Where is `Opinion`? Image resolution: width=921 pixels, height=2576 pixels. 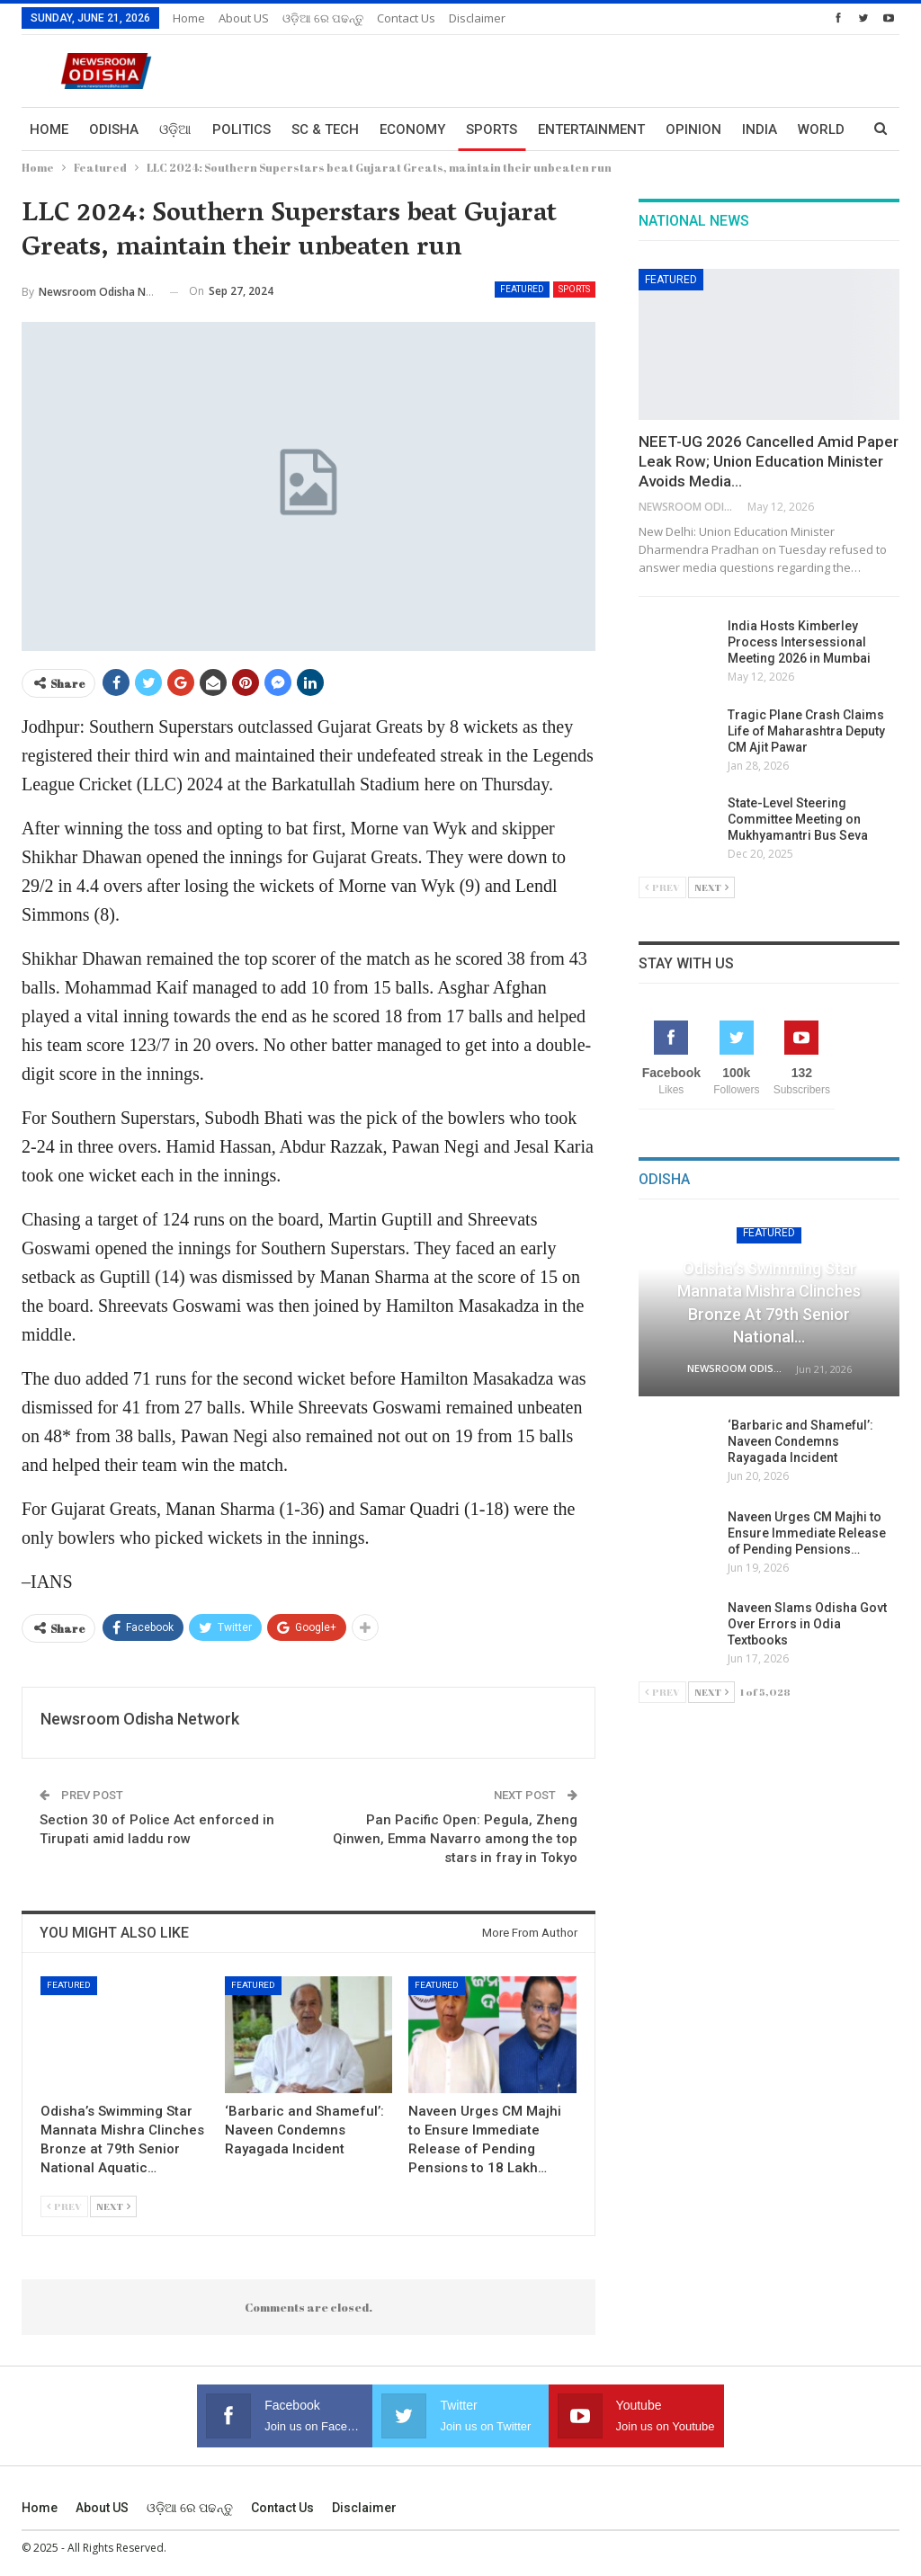
Opinion is located at coordinates (693, 129).